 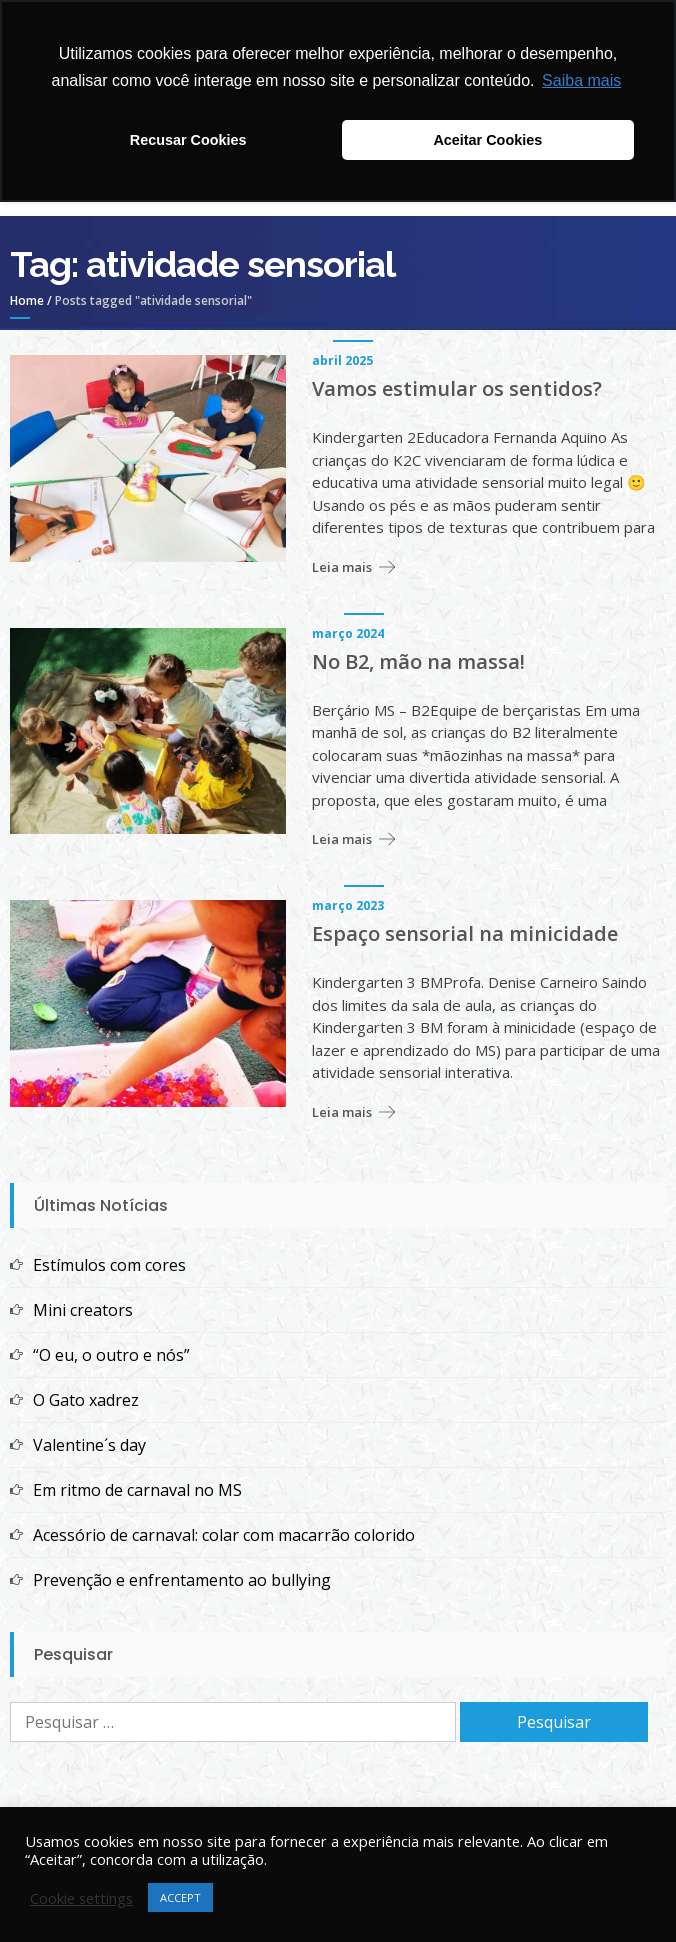 I want to click on Aceitar Cookies [button], so click(x=487, y=140).